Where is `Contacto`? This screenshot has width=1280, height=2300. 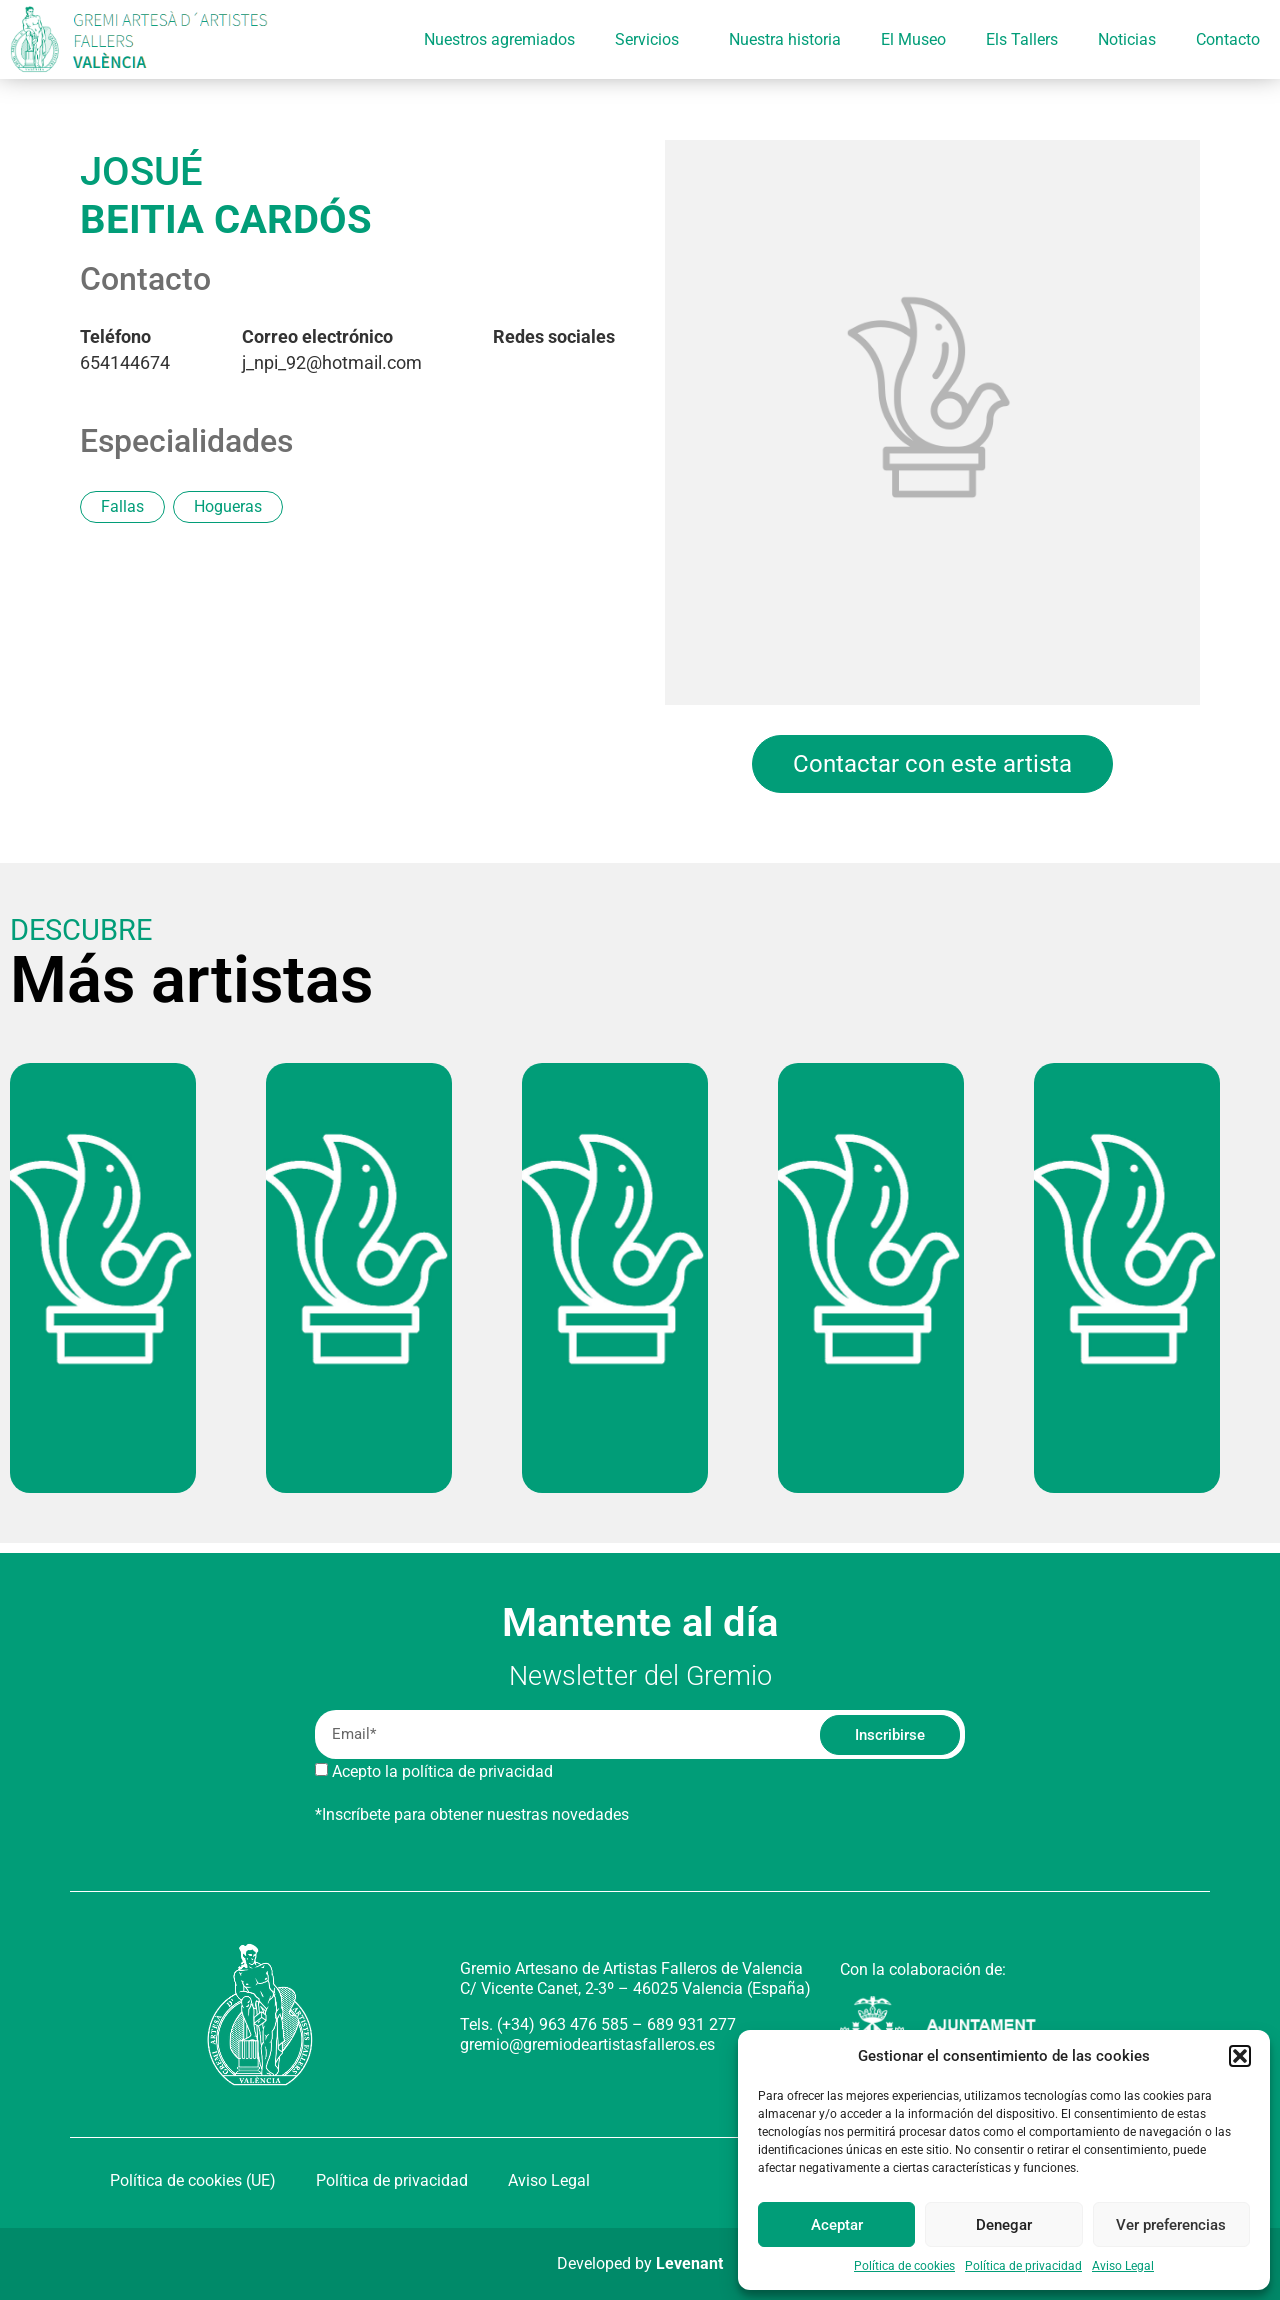
Contacto is located at coordinates (1228, 39).